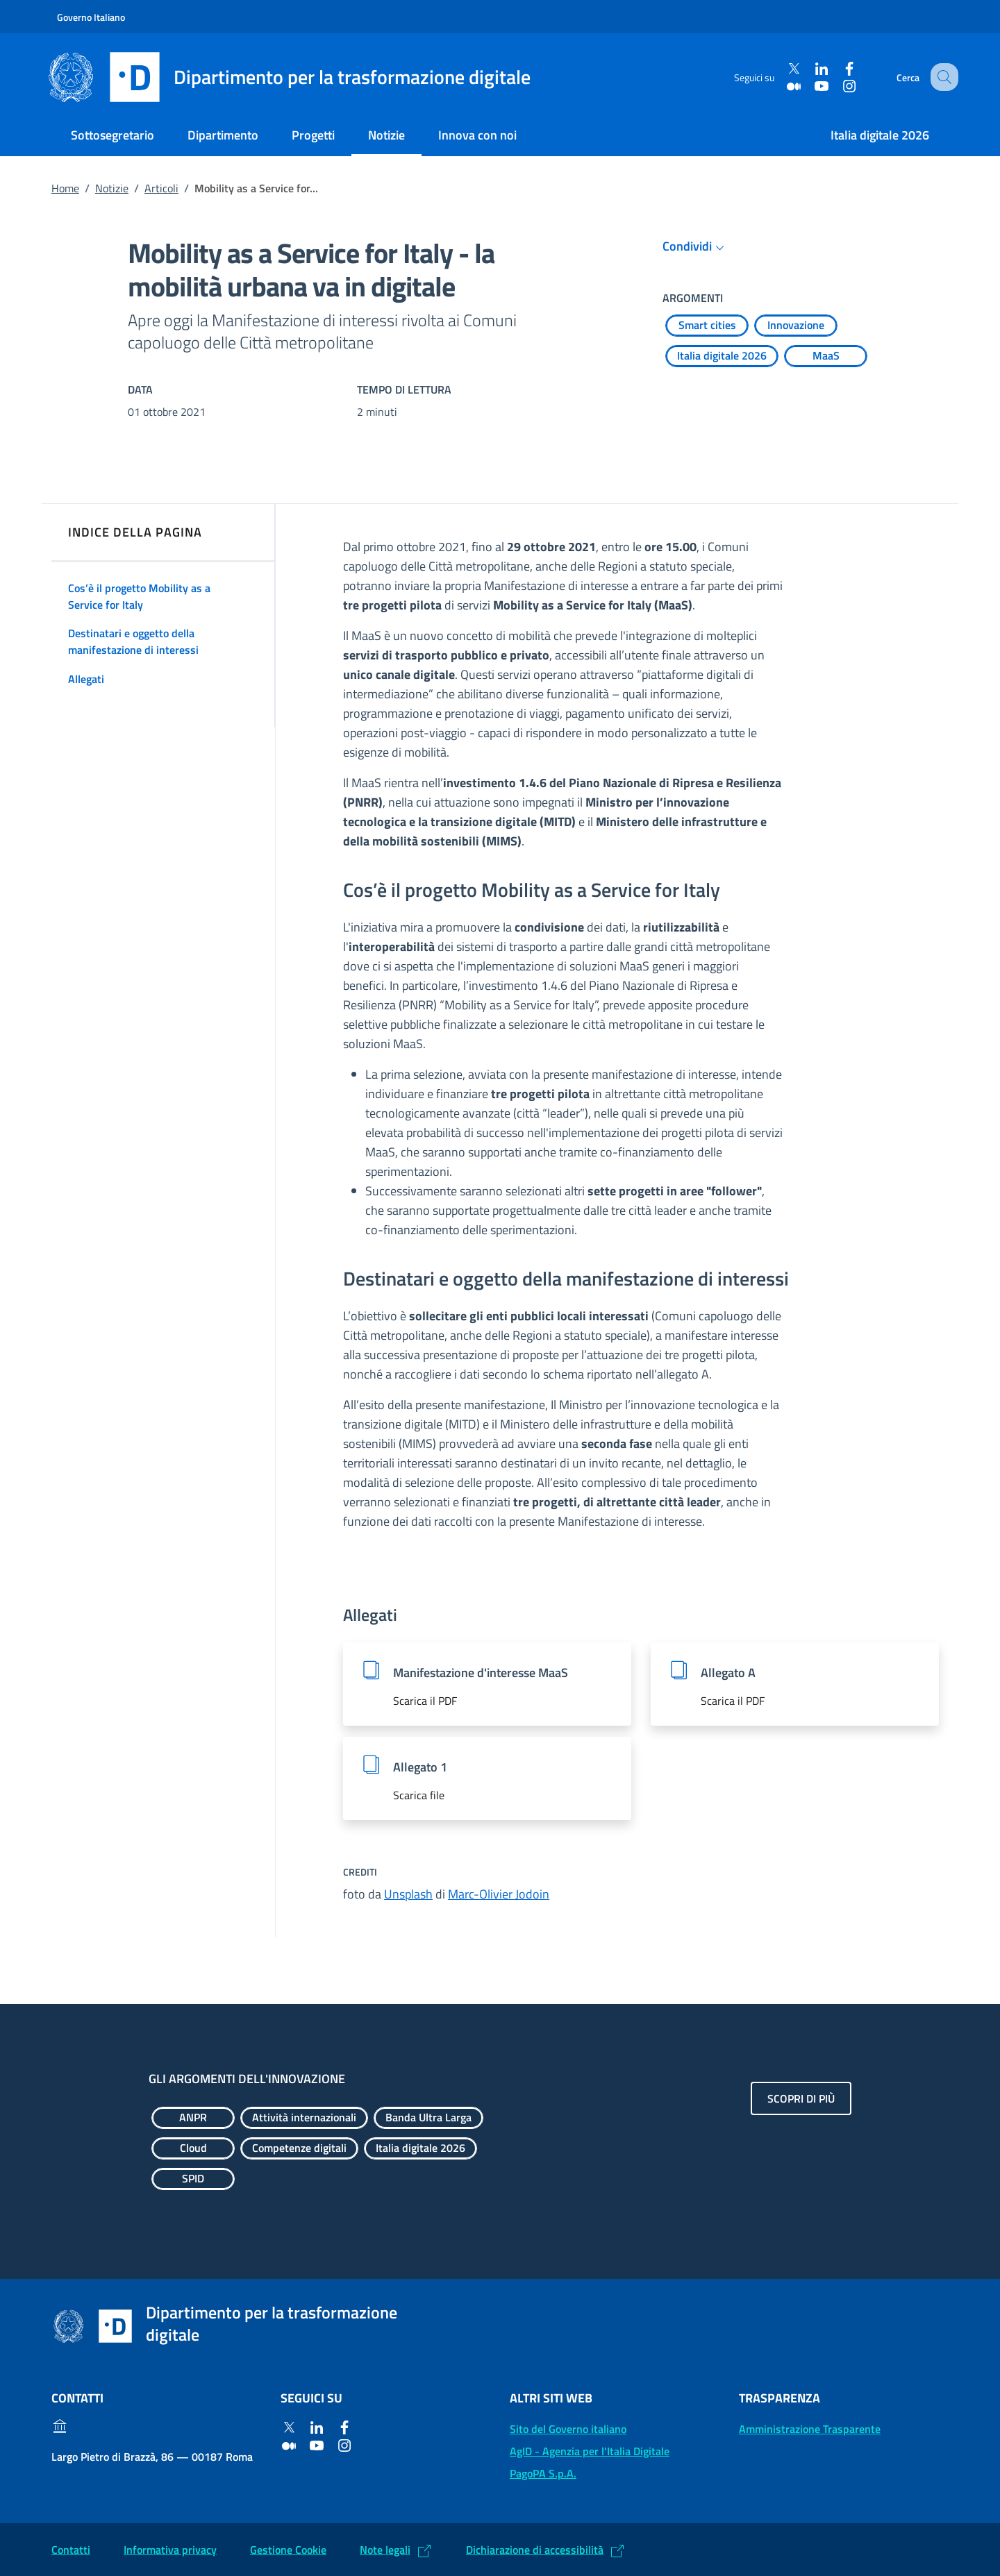 The width and height of the screenshot is (1000, 2576). I want to click on [Esplora contenuti Banda Ultra Larga], so click(428, 2118).